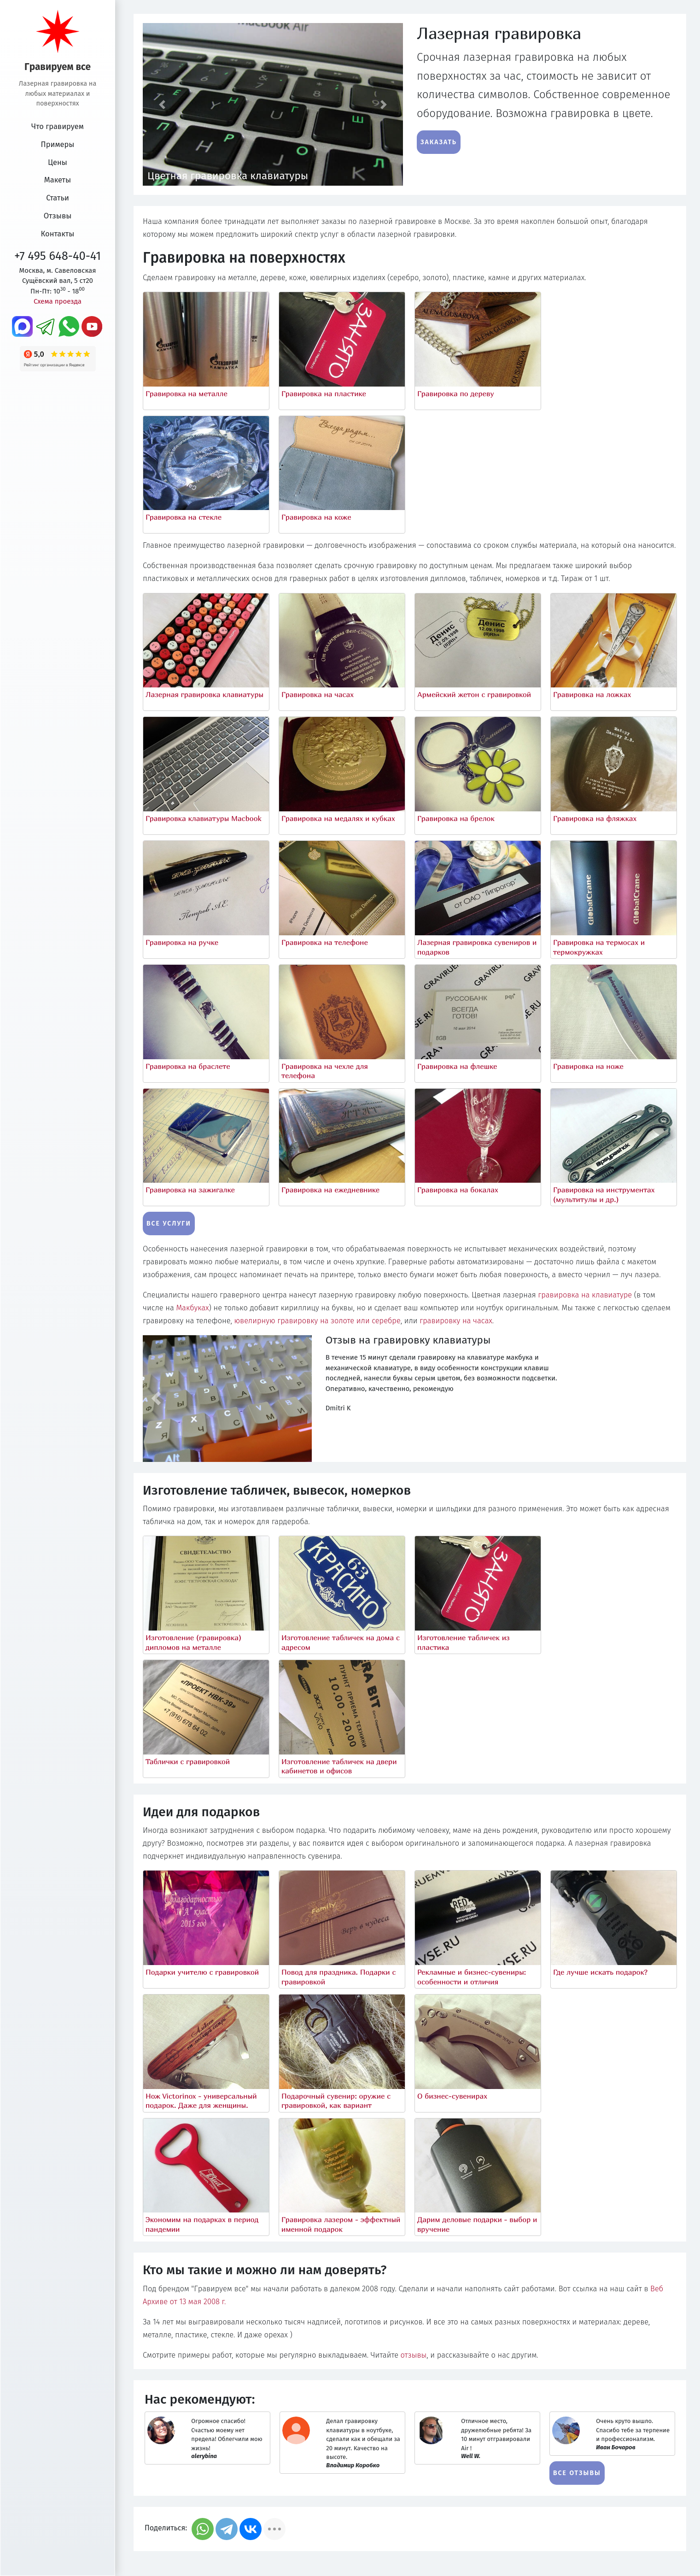  Describe the element at coordinates (168, 1223) in the screenshot. I see `Все услуги` at that location.